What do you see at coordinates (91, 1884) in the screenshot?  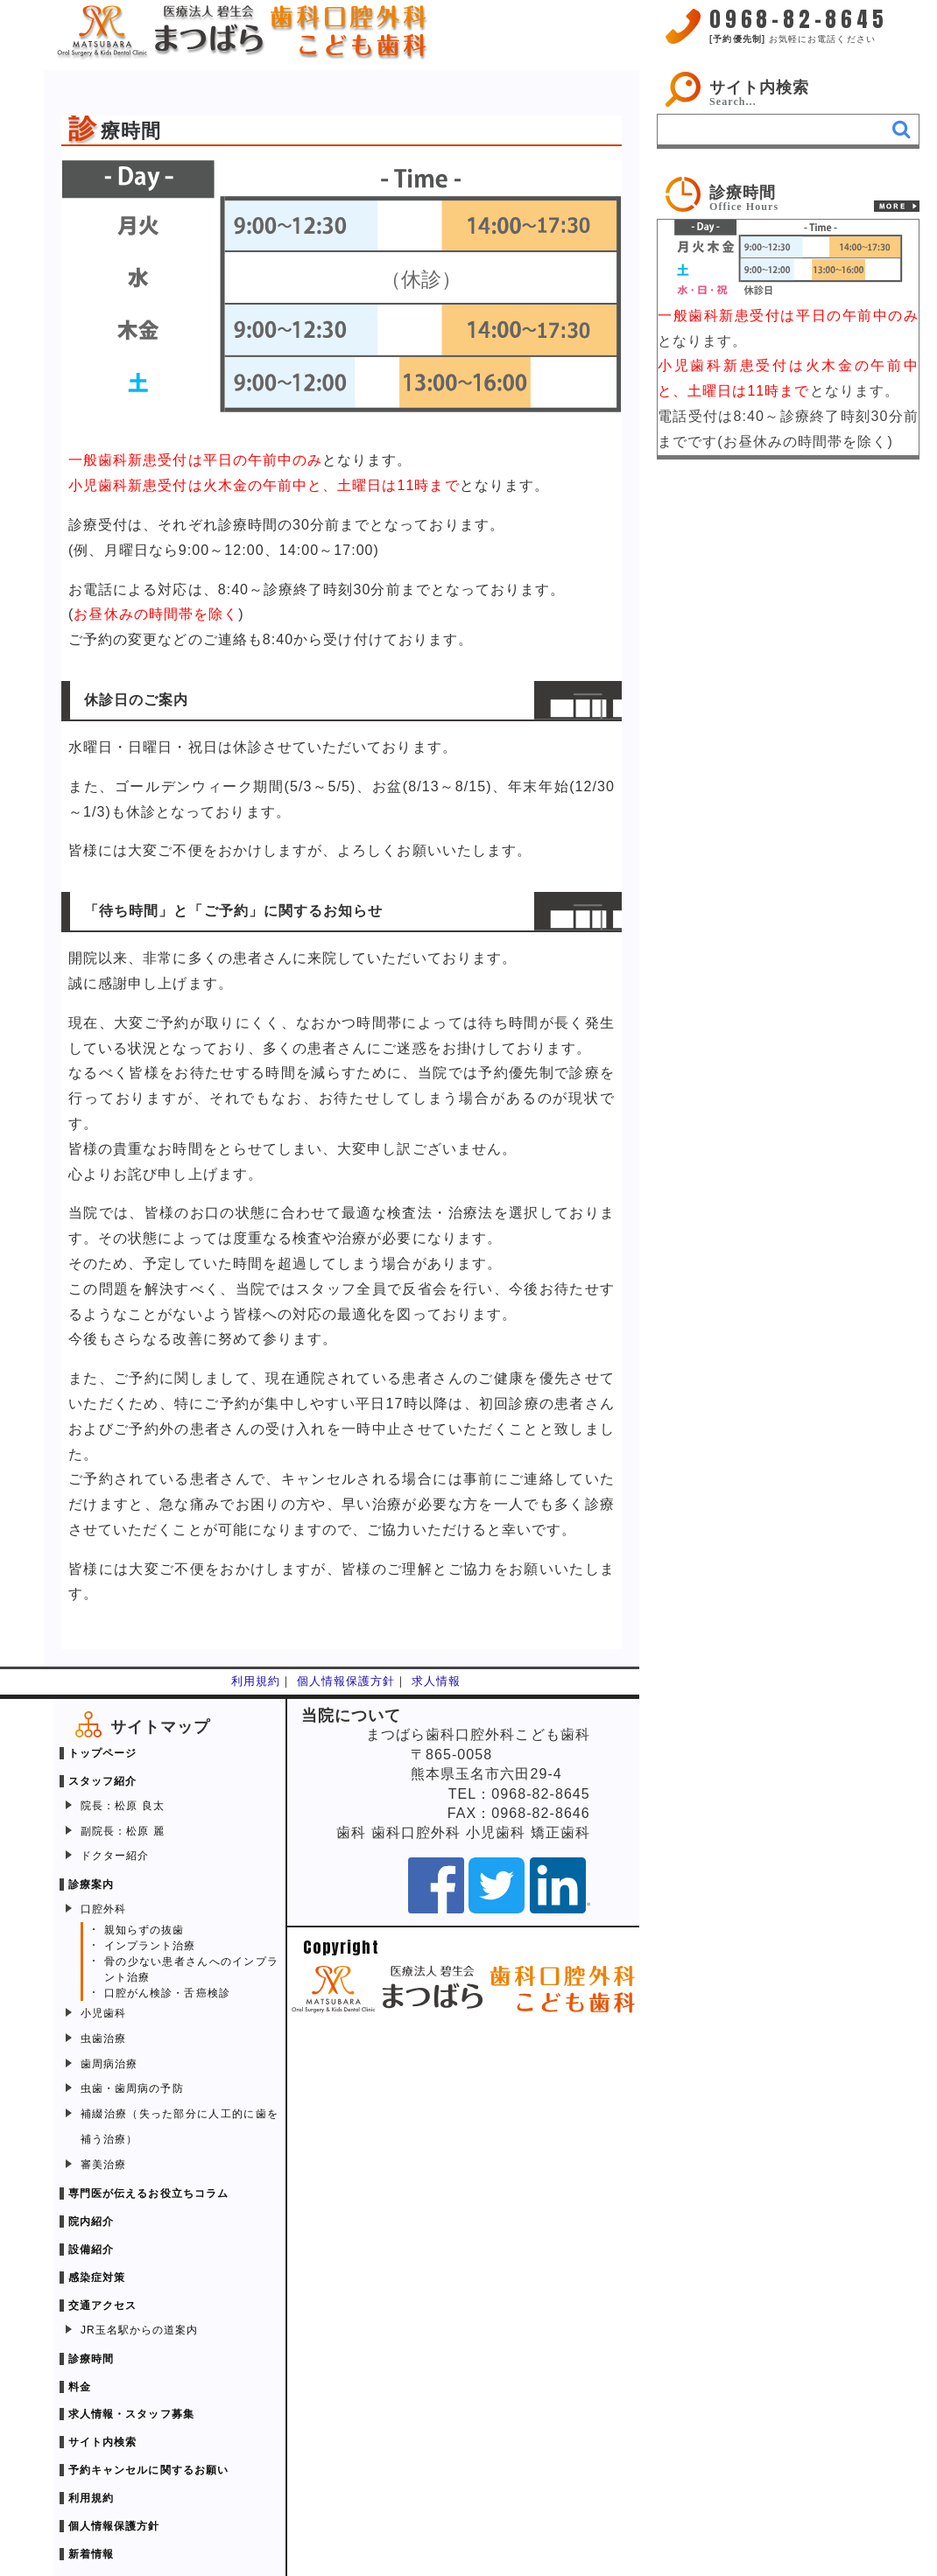 I see `診療案内` at bounding box center [91, 1884].